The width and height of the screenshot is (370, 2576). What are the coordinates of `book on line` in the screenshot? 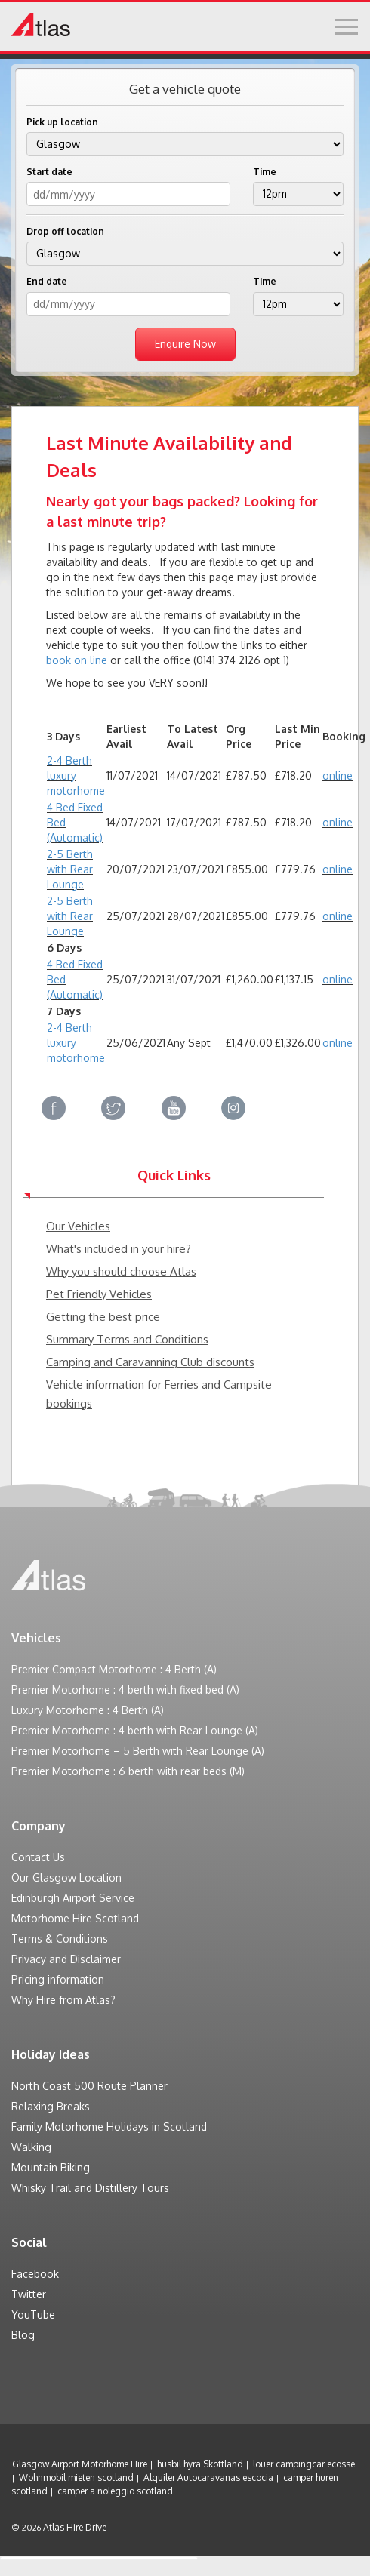 It's located at (76, 660).